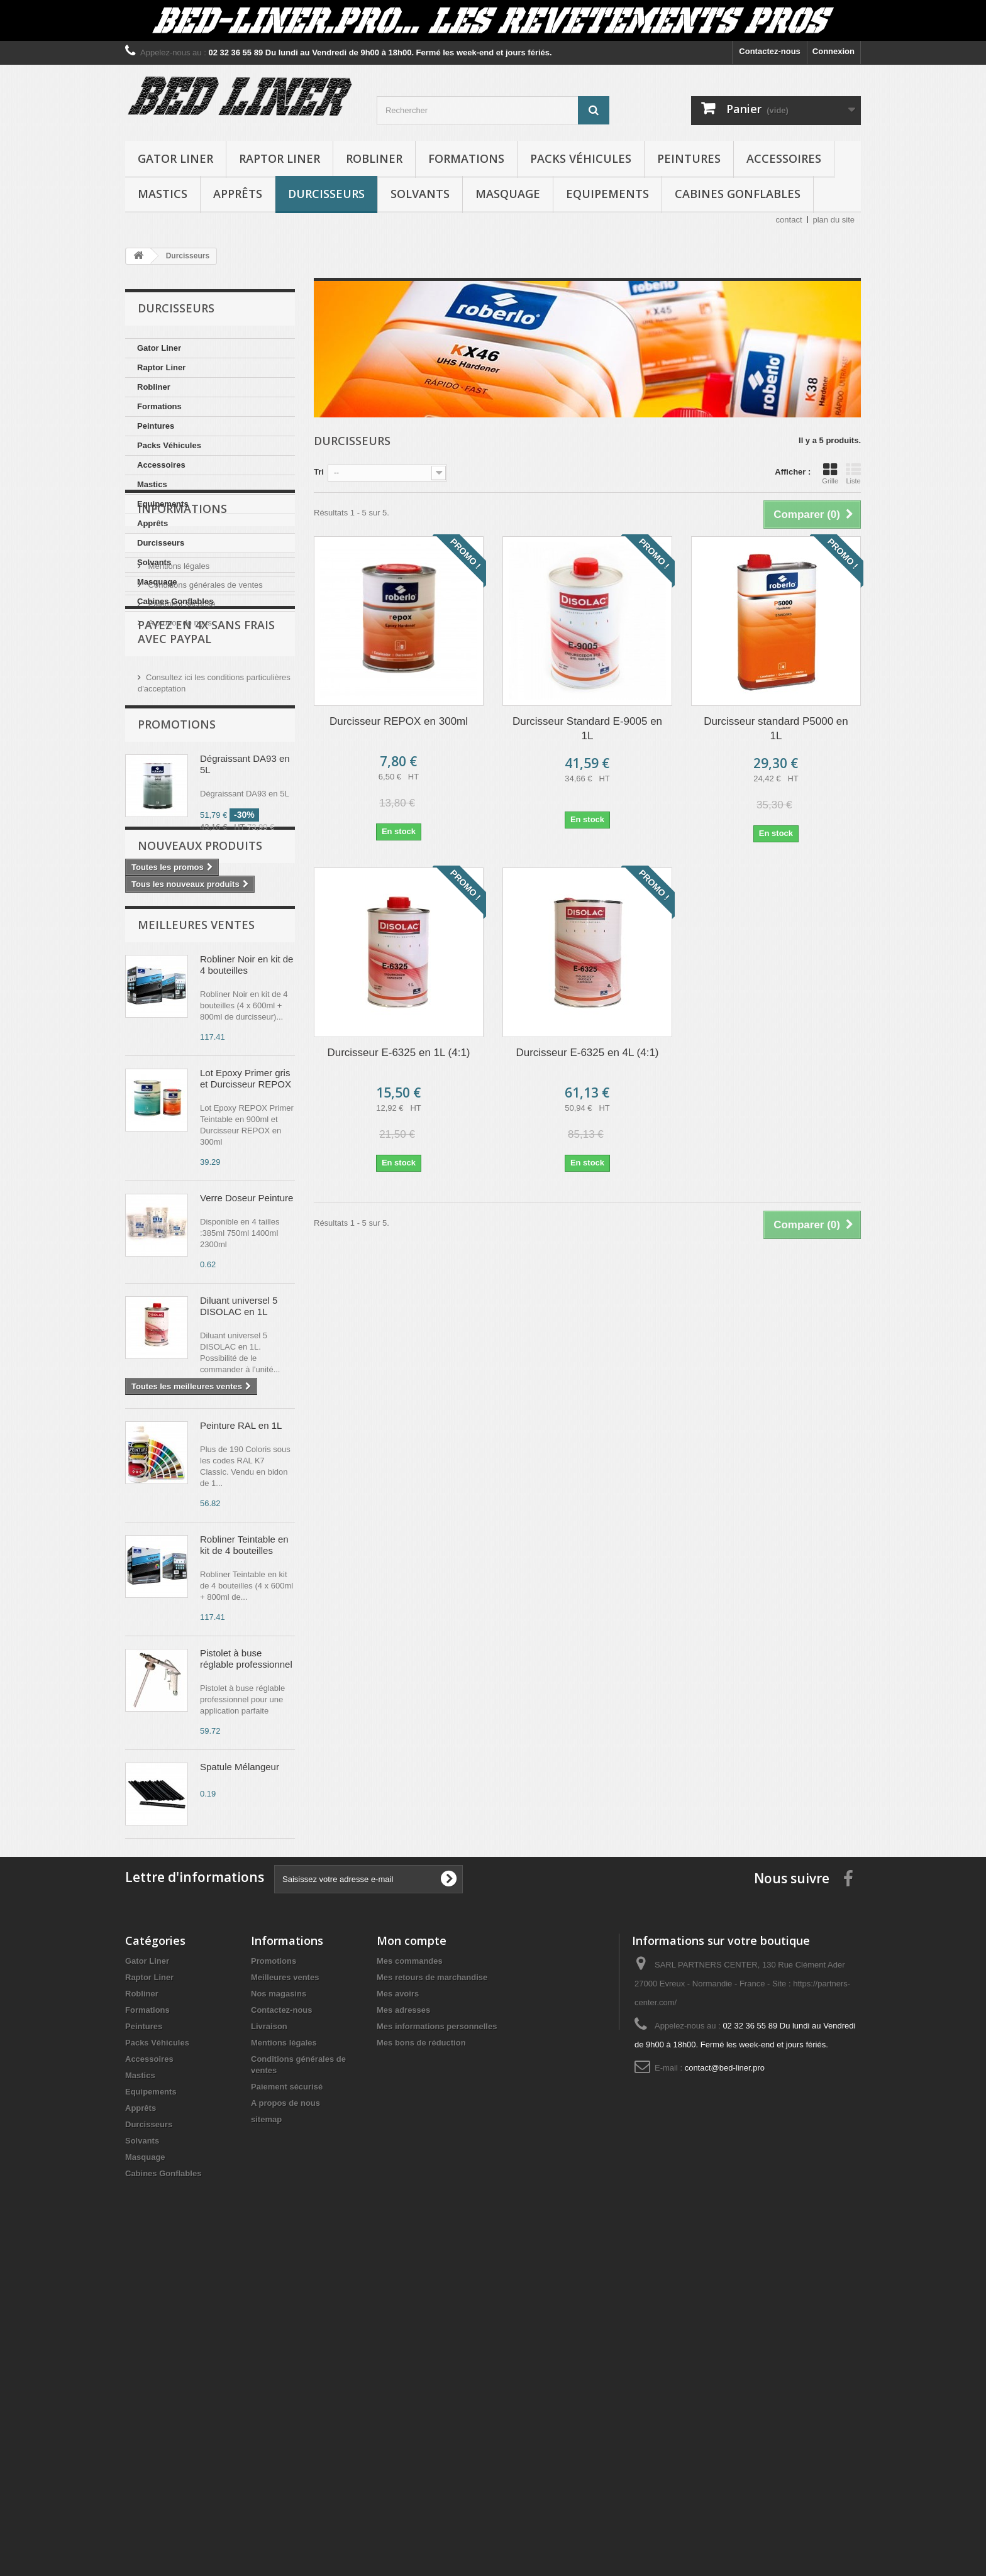 This screenshot has width=986, height=2576. Describe the element at coordinates (181, 739) in the screenshot. I see `Paiement sécurisé` at that location.